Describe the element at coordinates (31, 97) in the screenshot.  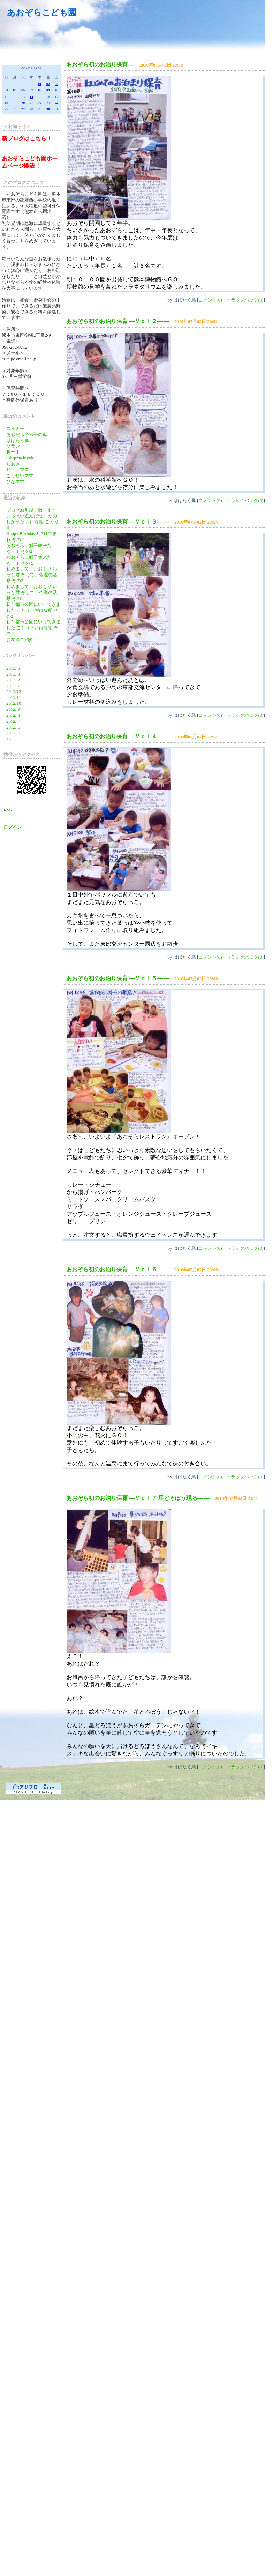
I see `14` at that location.